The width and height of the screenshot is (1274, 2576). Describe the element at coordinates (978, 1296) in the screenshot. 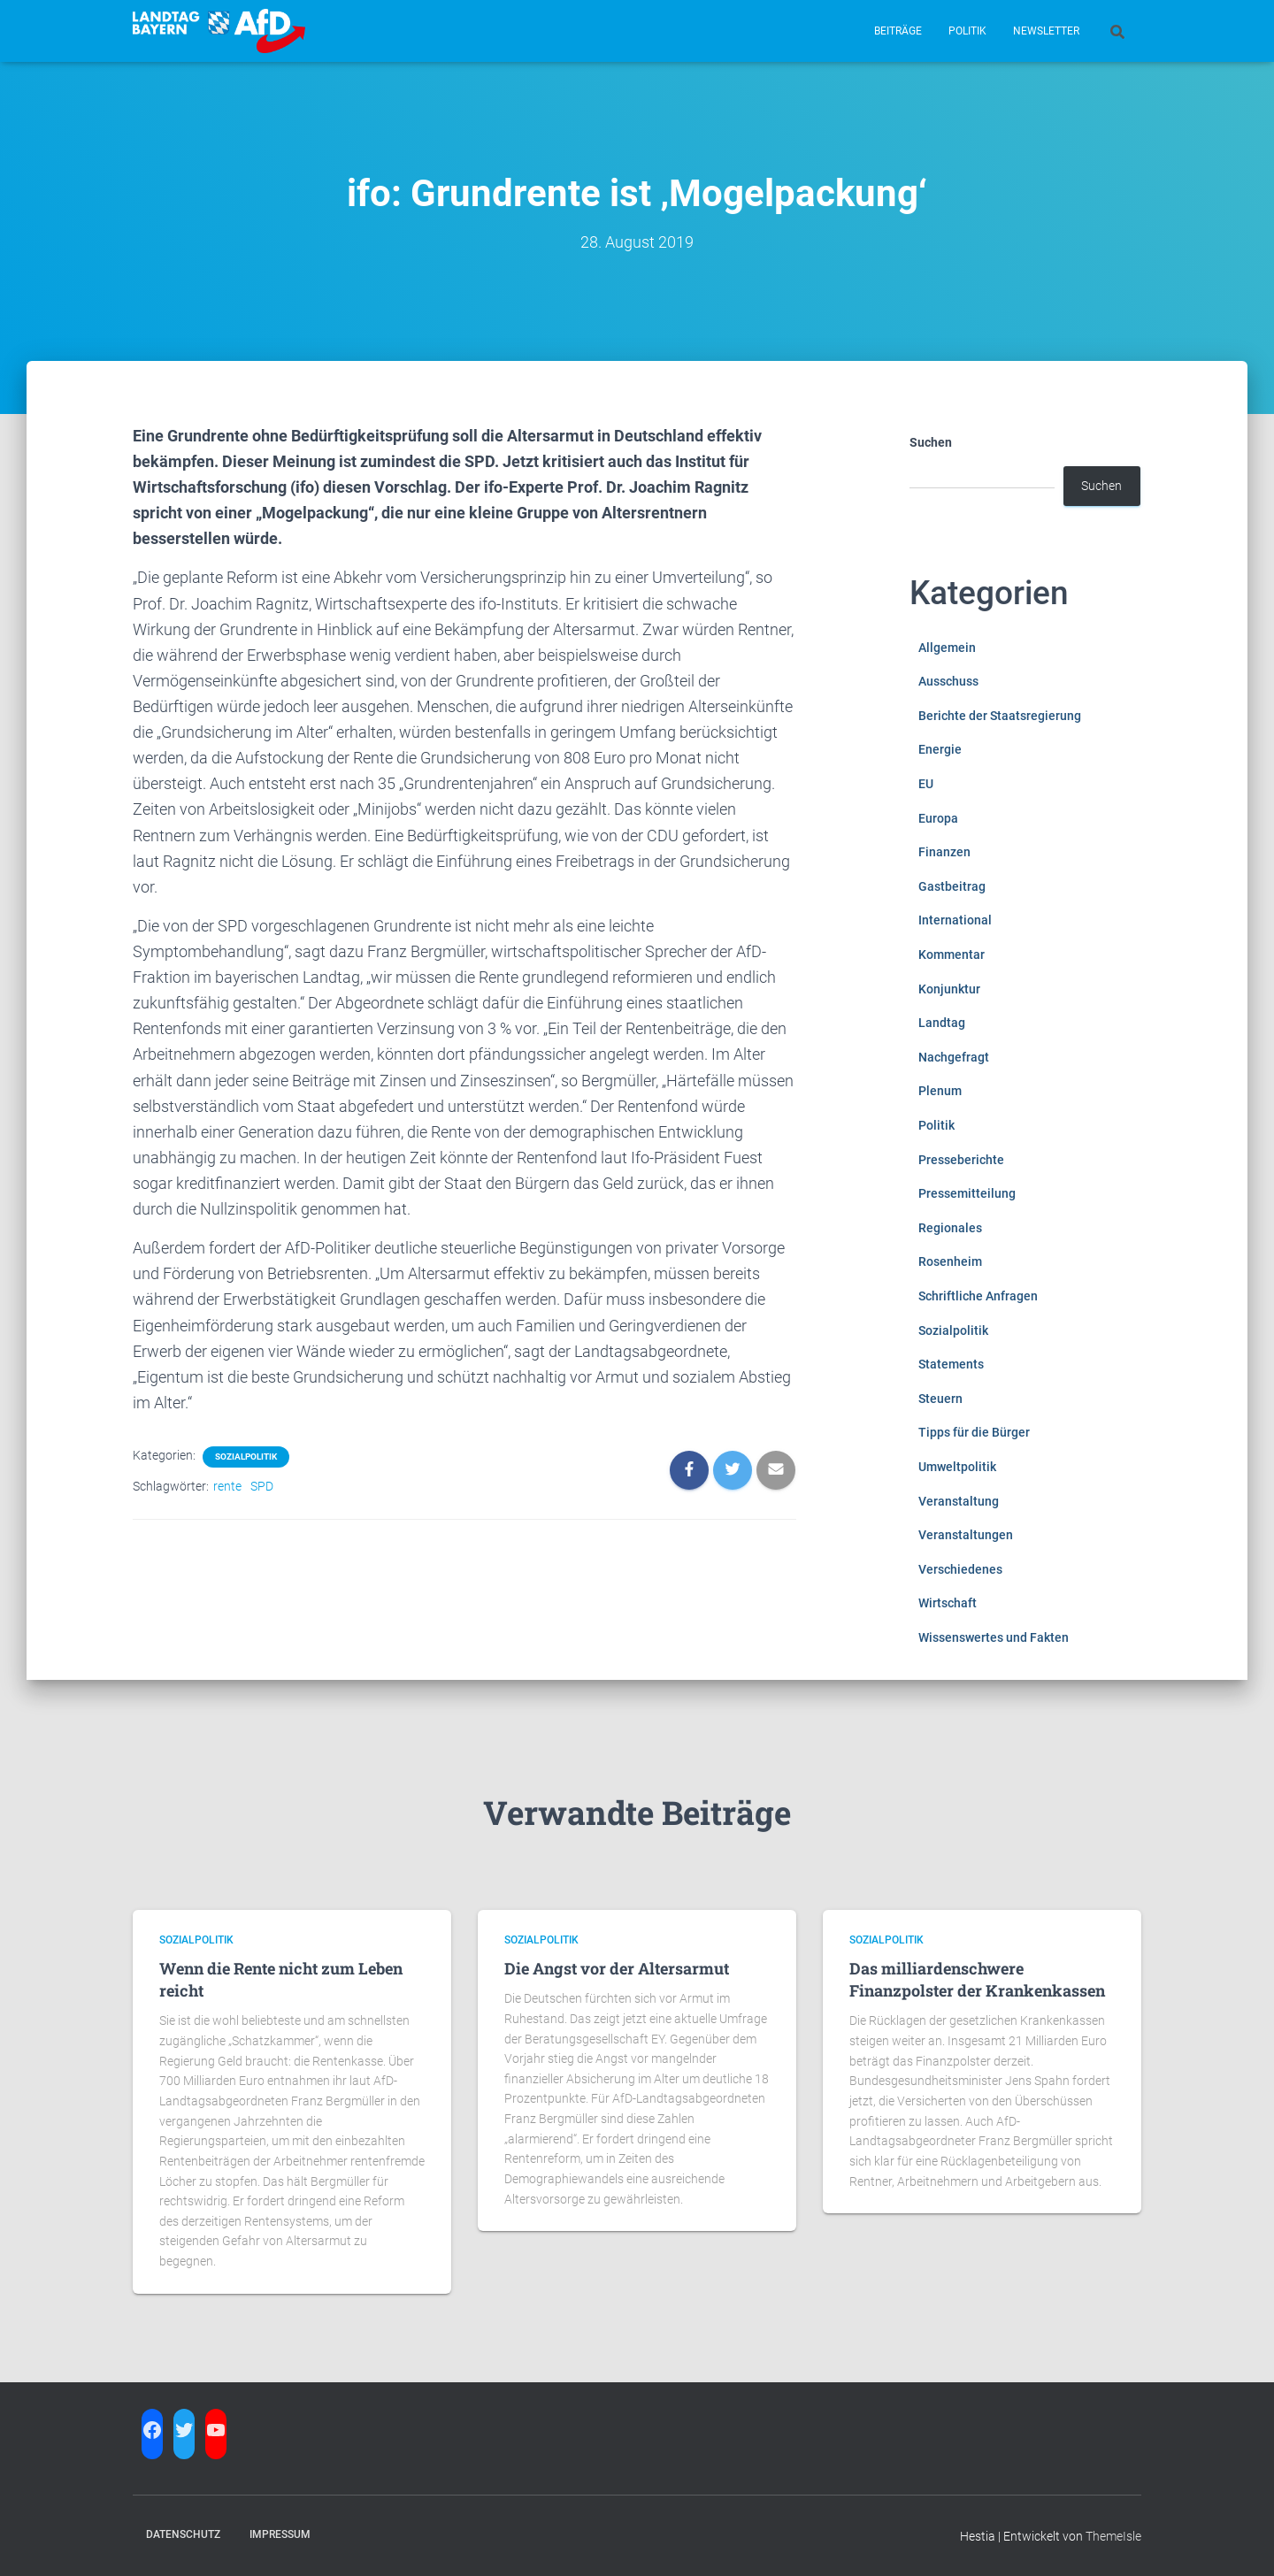

I see `Schriftliche Anfragen` at that location.